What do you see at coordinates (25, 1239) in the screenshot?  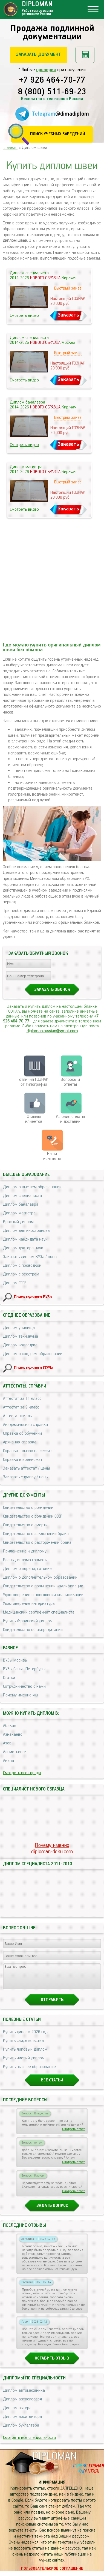 I see `Диплом кандидата наук` at bounding box center [25, 1239].